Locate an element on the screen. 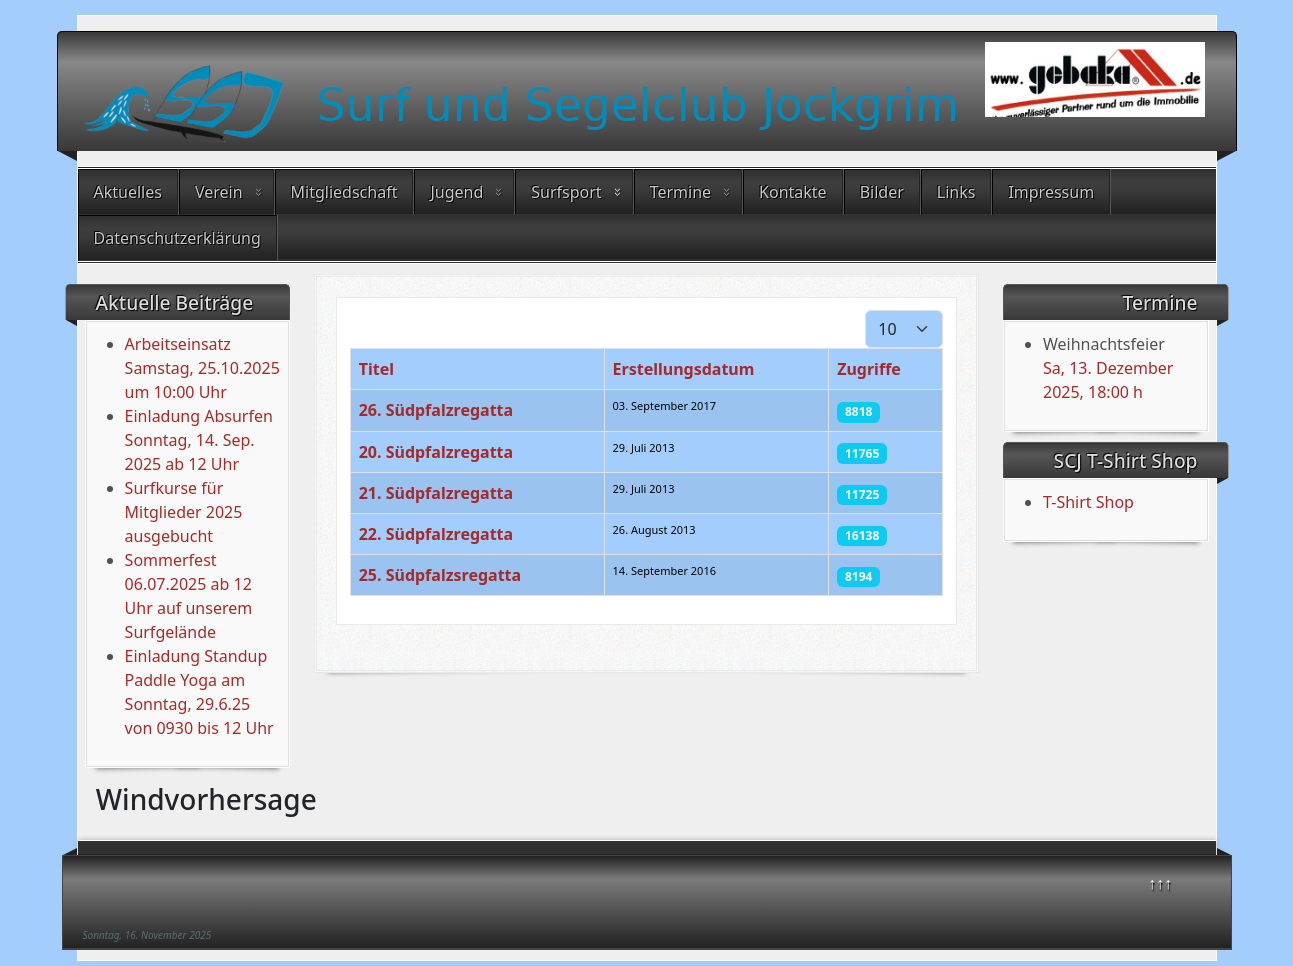 The image size is (1293, 966). Kontakte is located at coordinates (793, 192).